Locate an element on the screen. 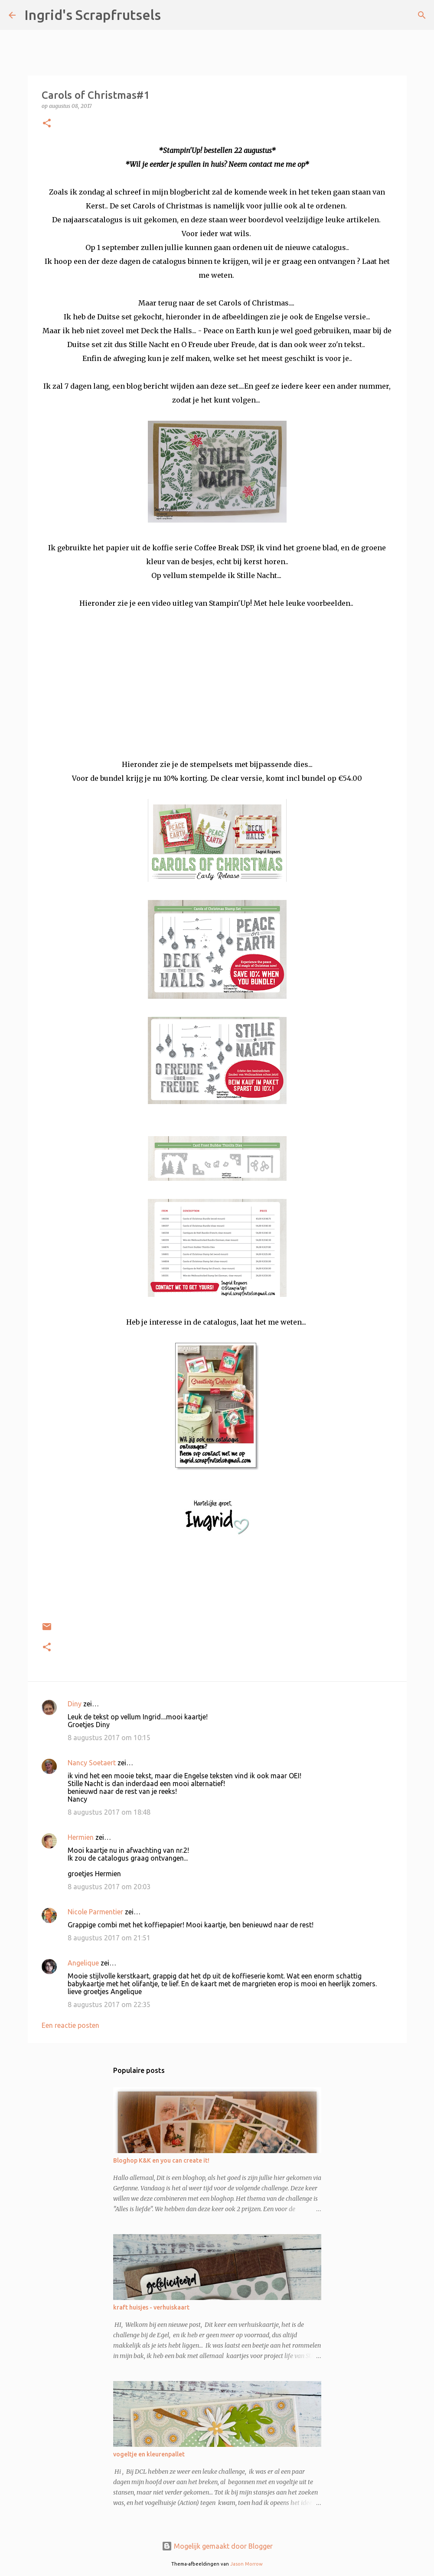  Hermien is located at coordinates (81, 1837).